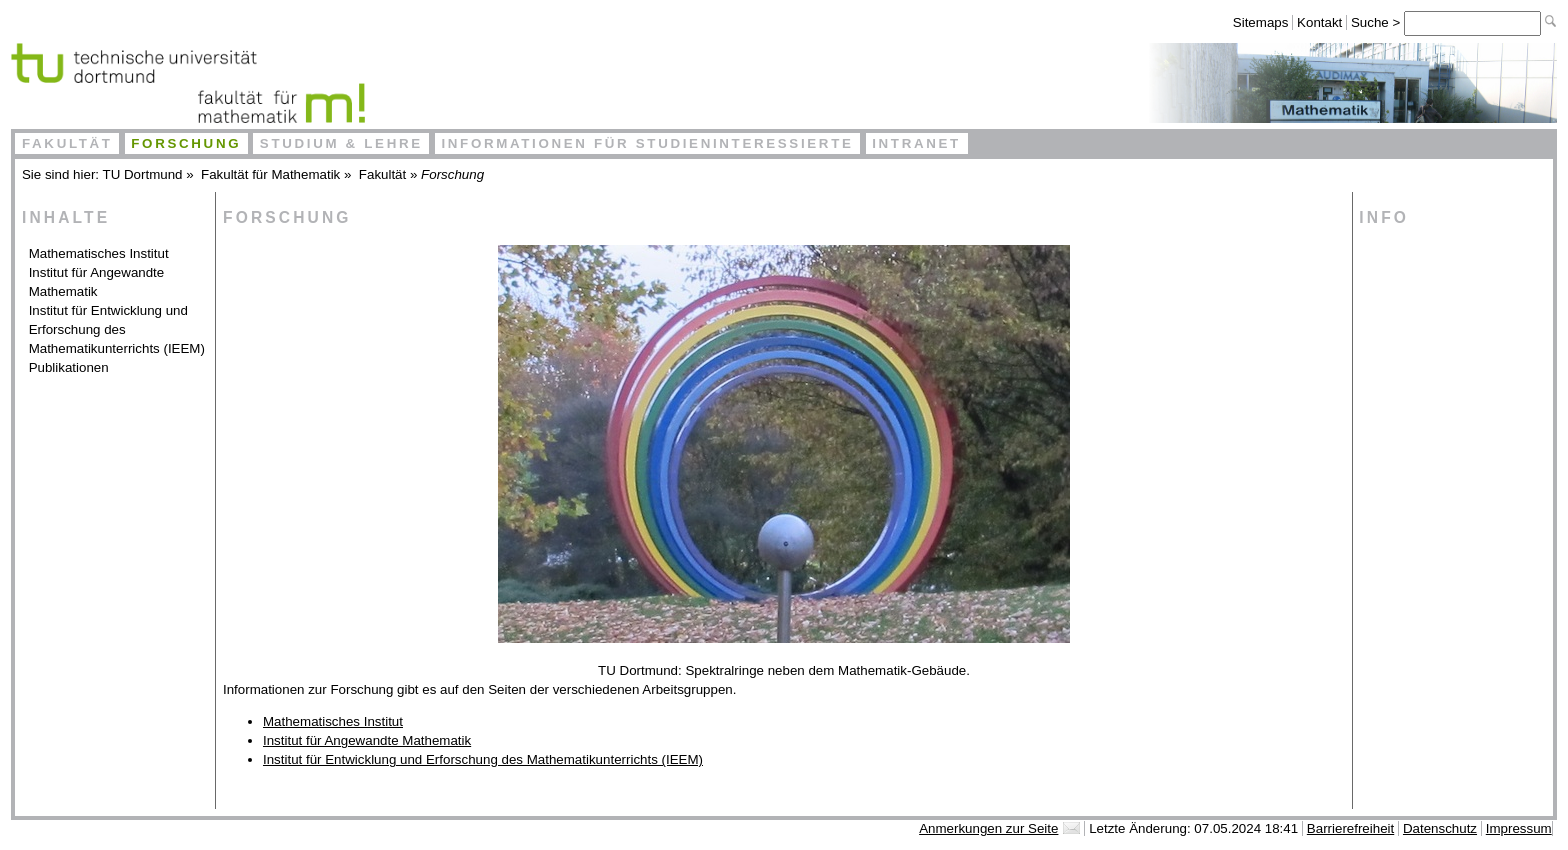 This screenshot has height=850, width=1568. What do you see at coordinates (1377, 22) in the screenshot?
I see `Suche >` at bounding box center [1377, 22].